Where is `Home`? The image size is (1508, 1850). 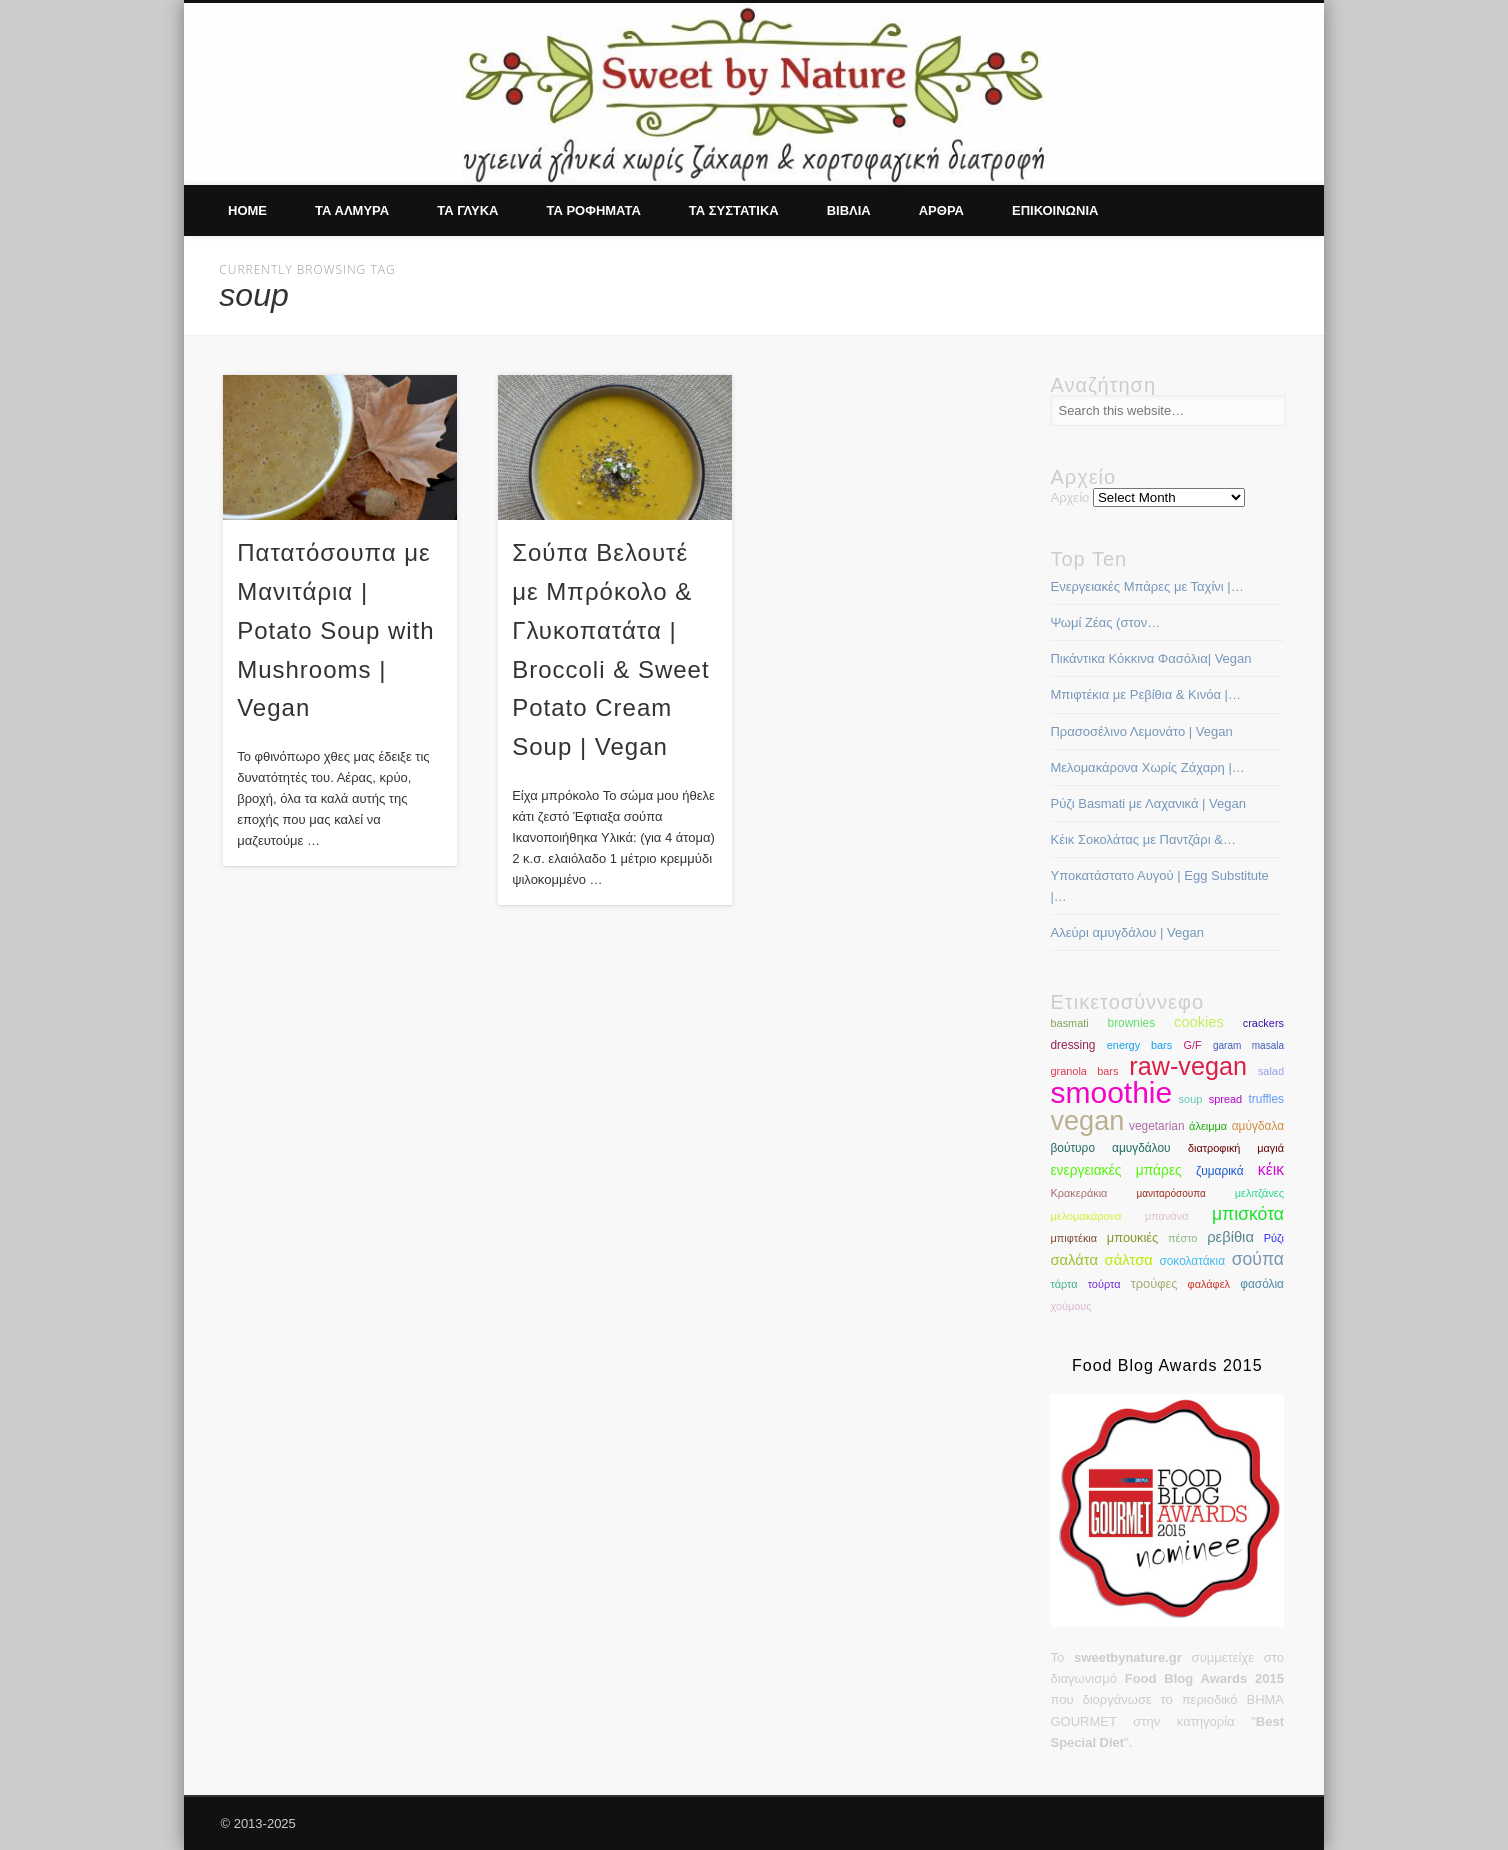
Home is located at coordinates (247, 210).